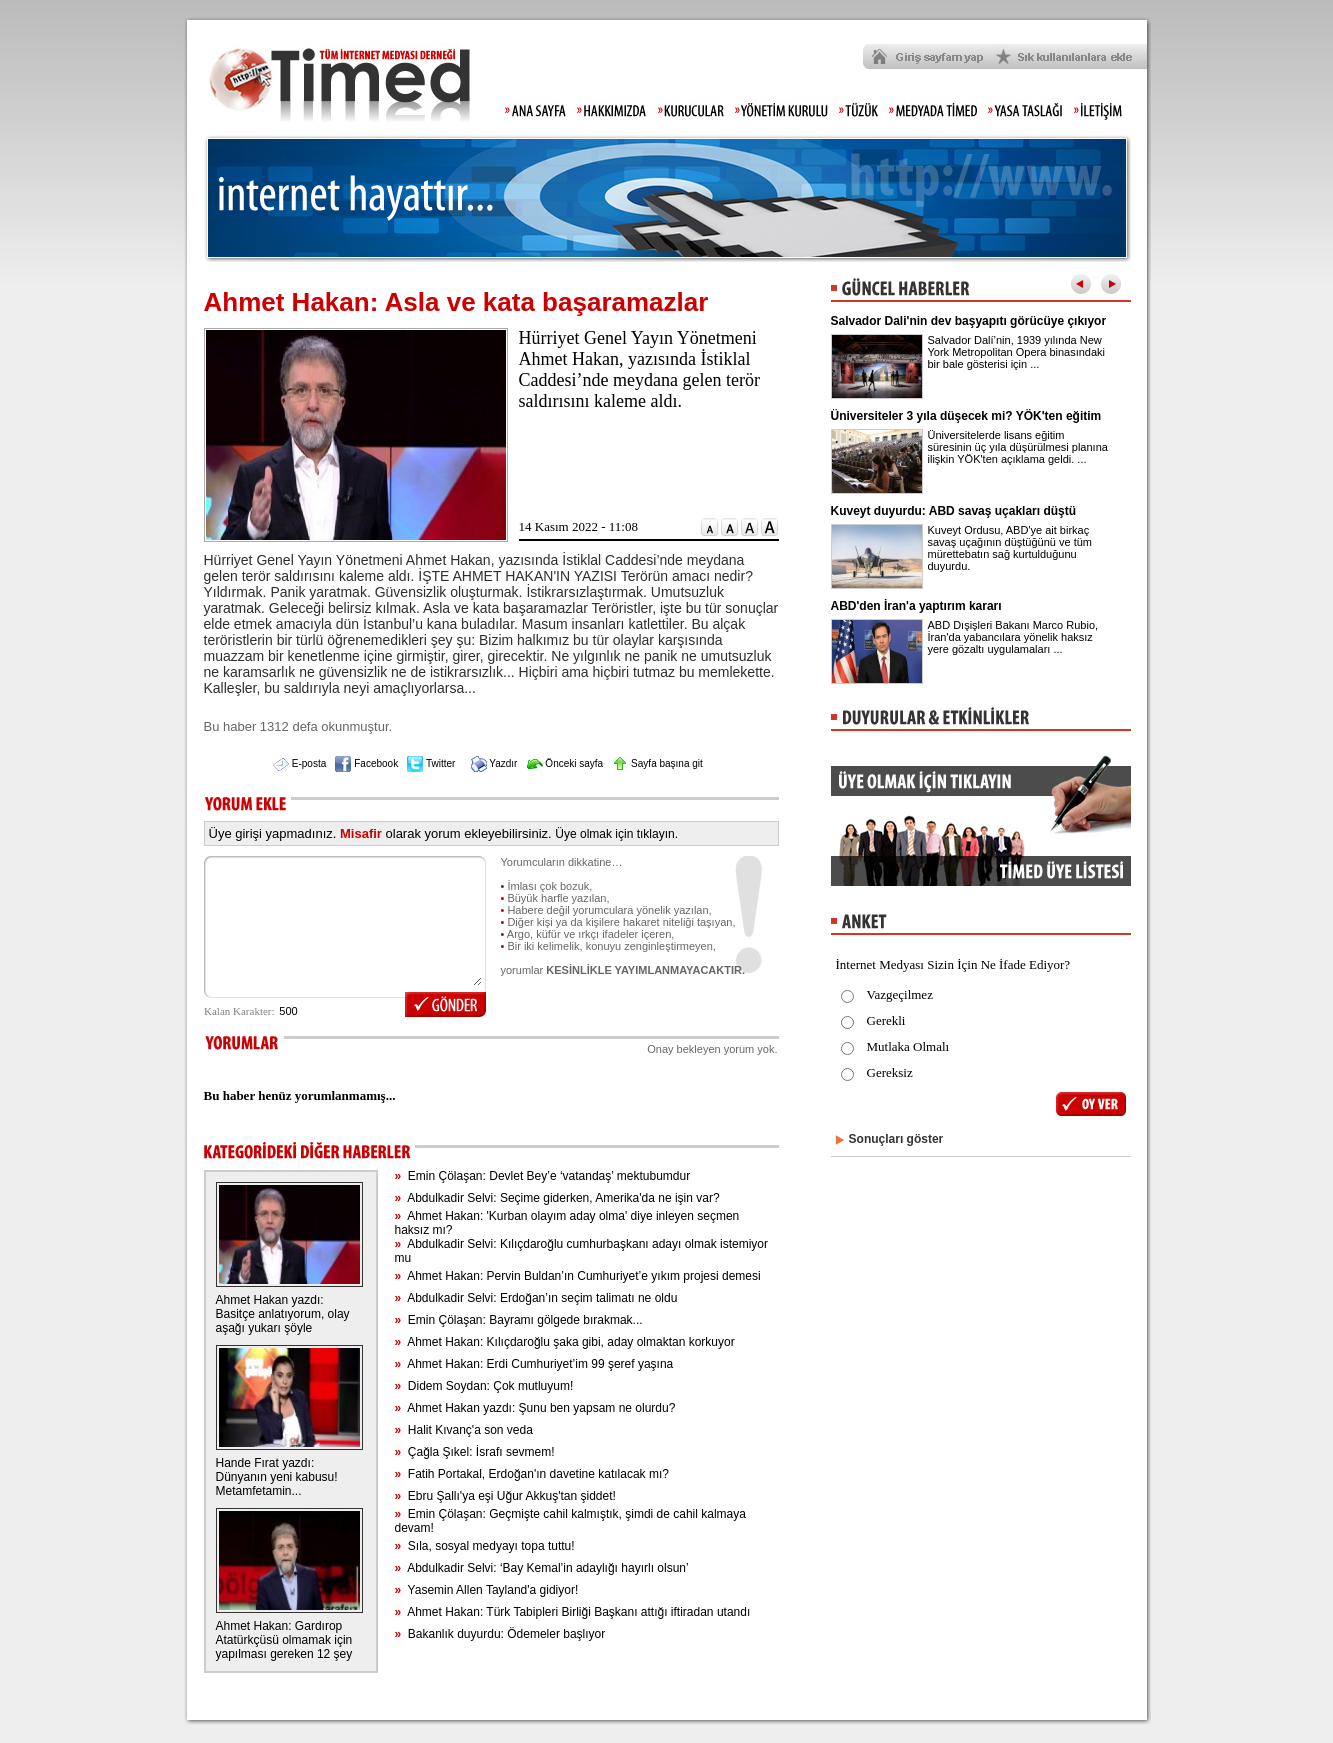  I want to click on Ahmet Hakan: Türk Tabipleri Birliği Başkanı attığı iftiradan utandı, so click(572, 1612).